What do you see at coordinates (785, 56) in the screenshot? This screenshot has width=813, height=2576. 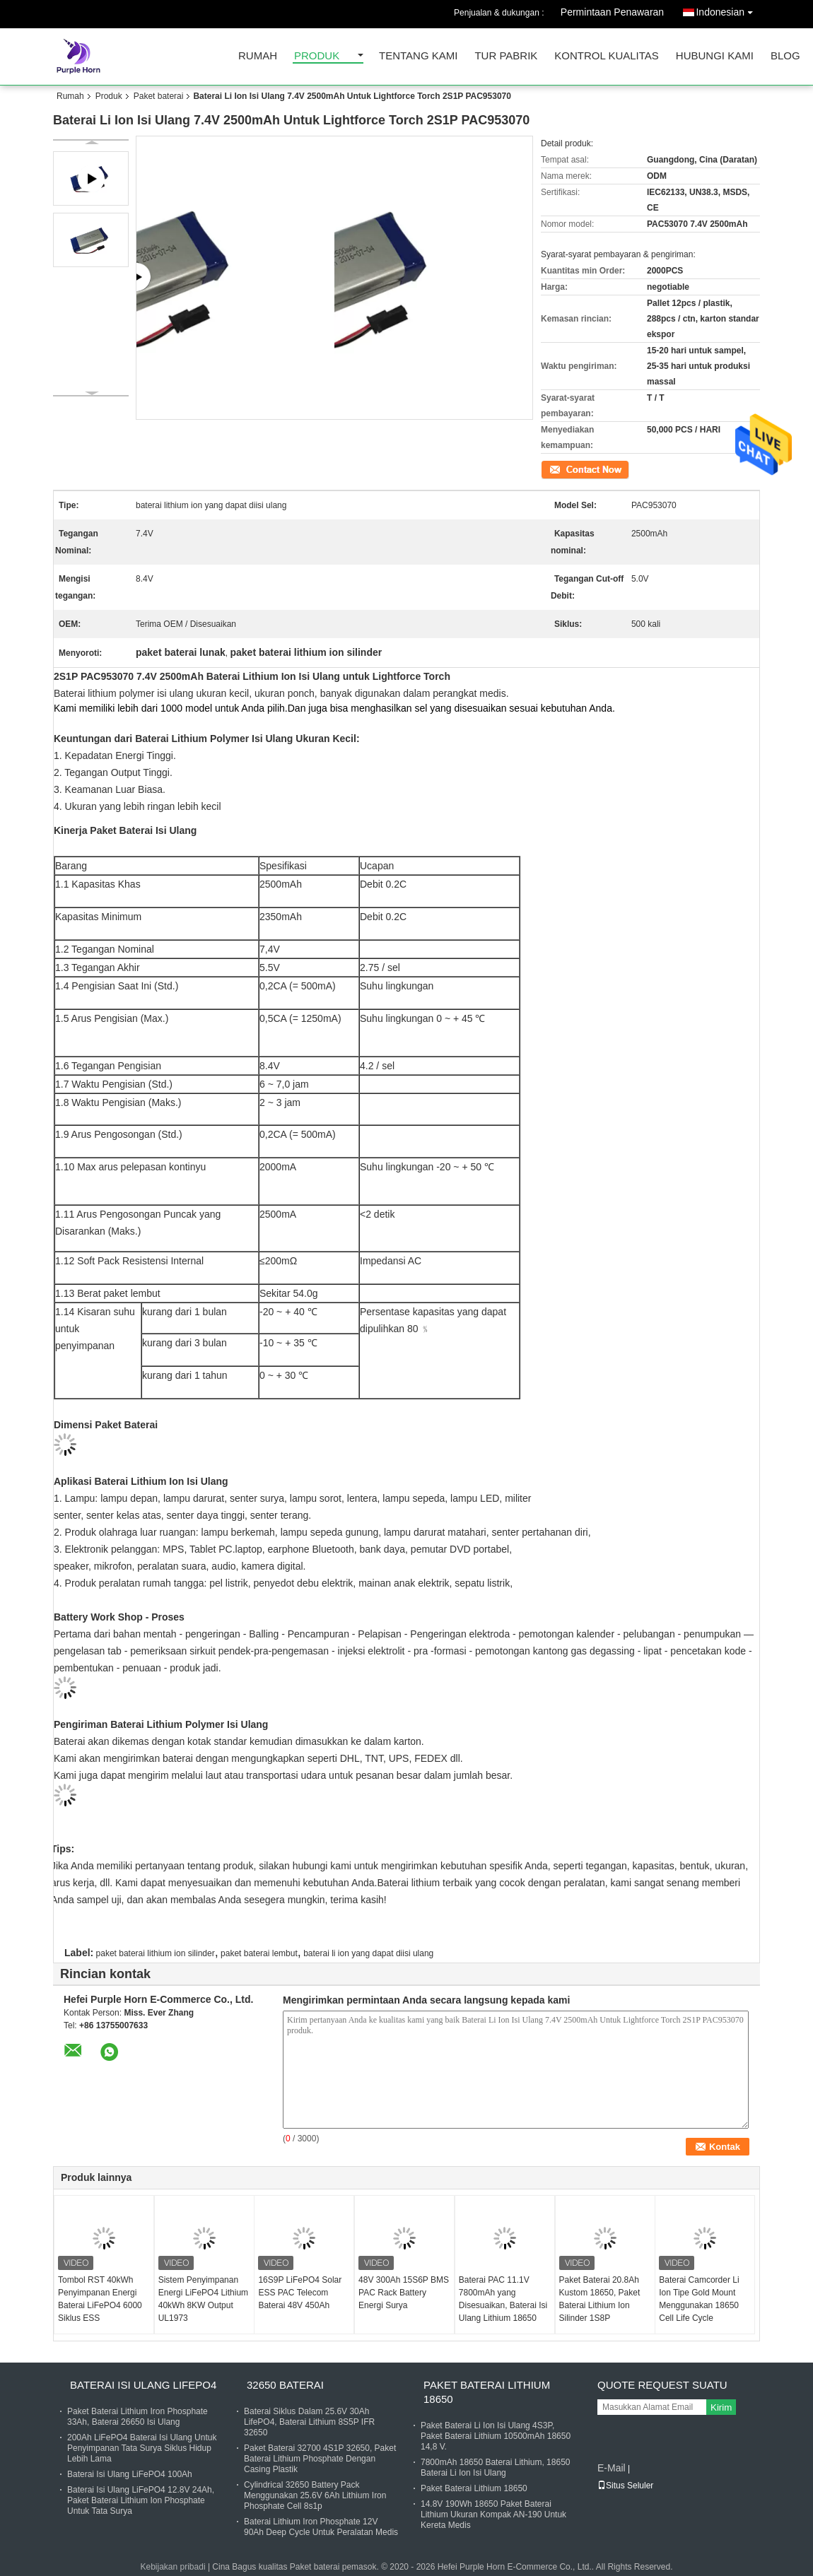 I see `blog` at bounding box center [785, 56].